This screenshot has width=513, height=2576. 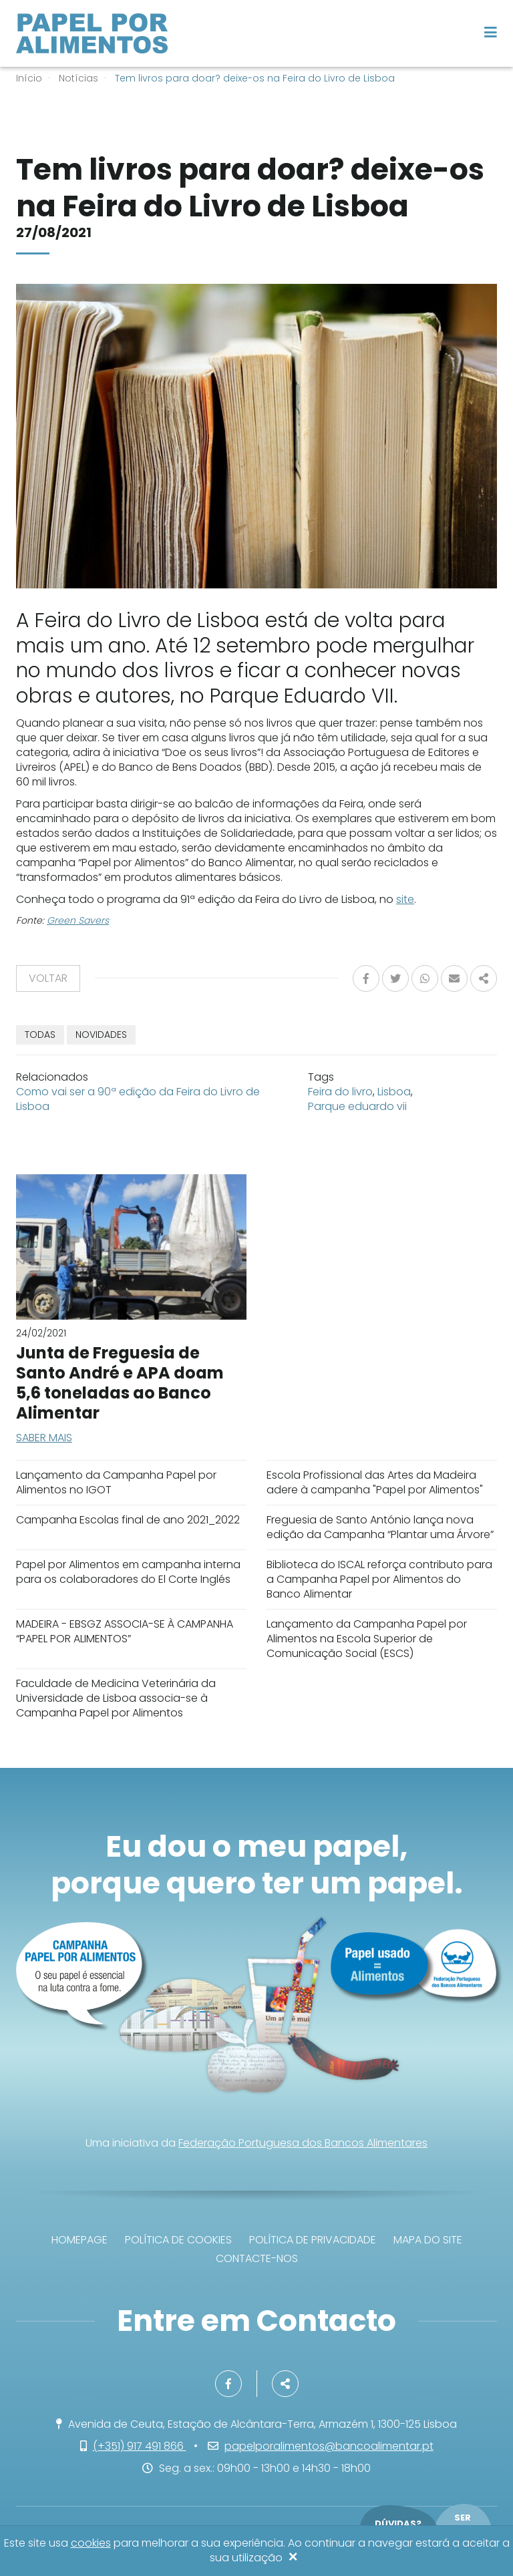 What do you see at coordinates (139, 2446) in the screenshot?
I see `(+351) 917 491 866` at bounding box center [139, 2446].